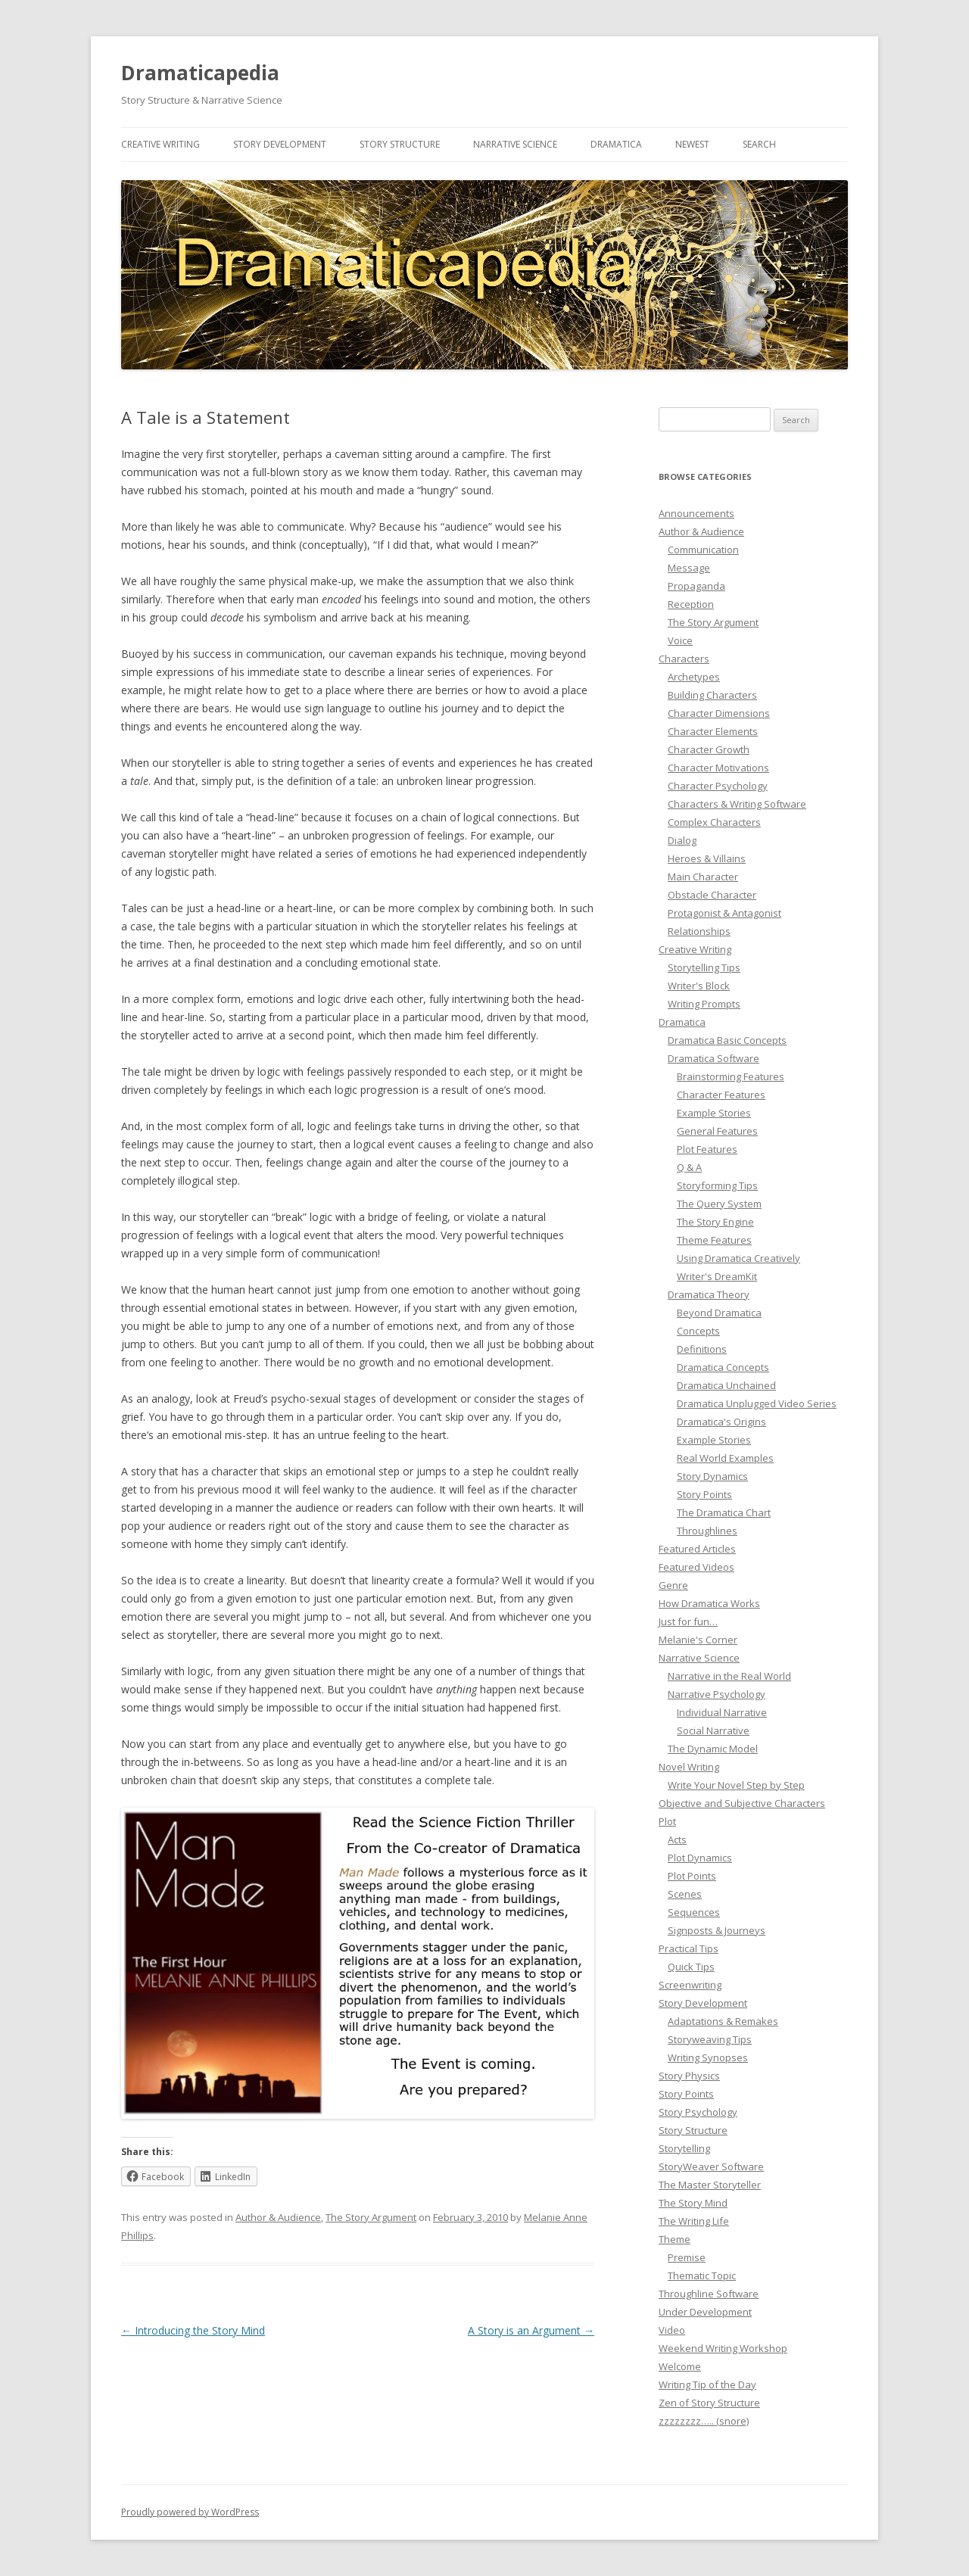 The height and width of the screenshot is (2576, 969). What do you see at coordinates (696, 513) in the screenshot?
I see `Announcements` at bounding box center [696, 513].